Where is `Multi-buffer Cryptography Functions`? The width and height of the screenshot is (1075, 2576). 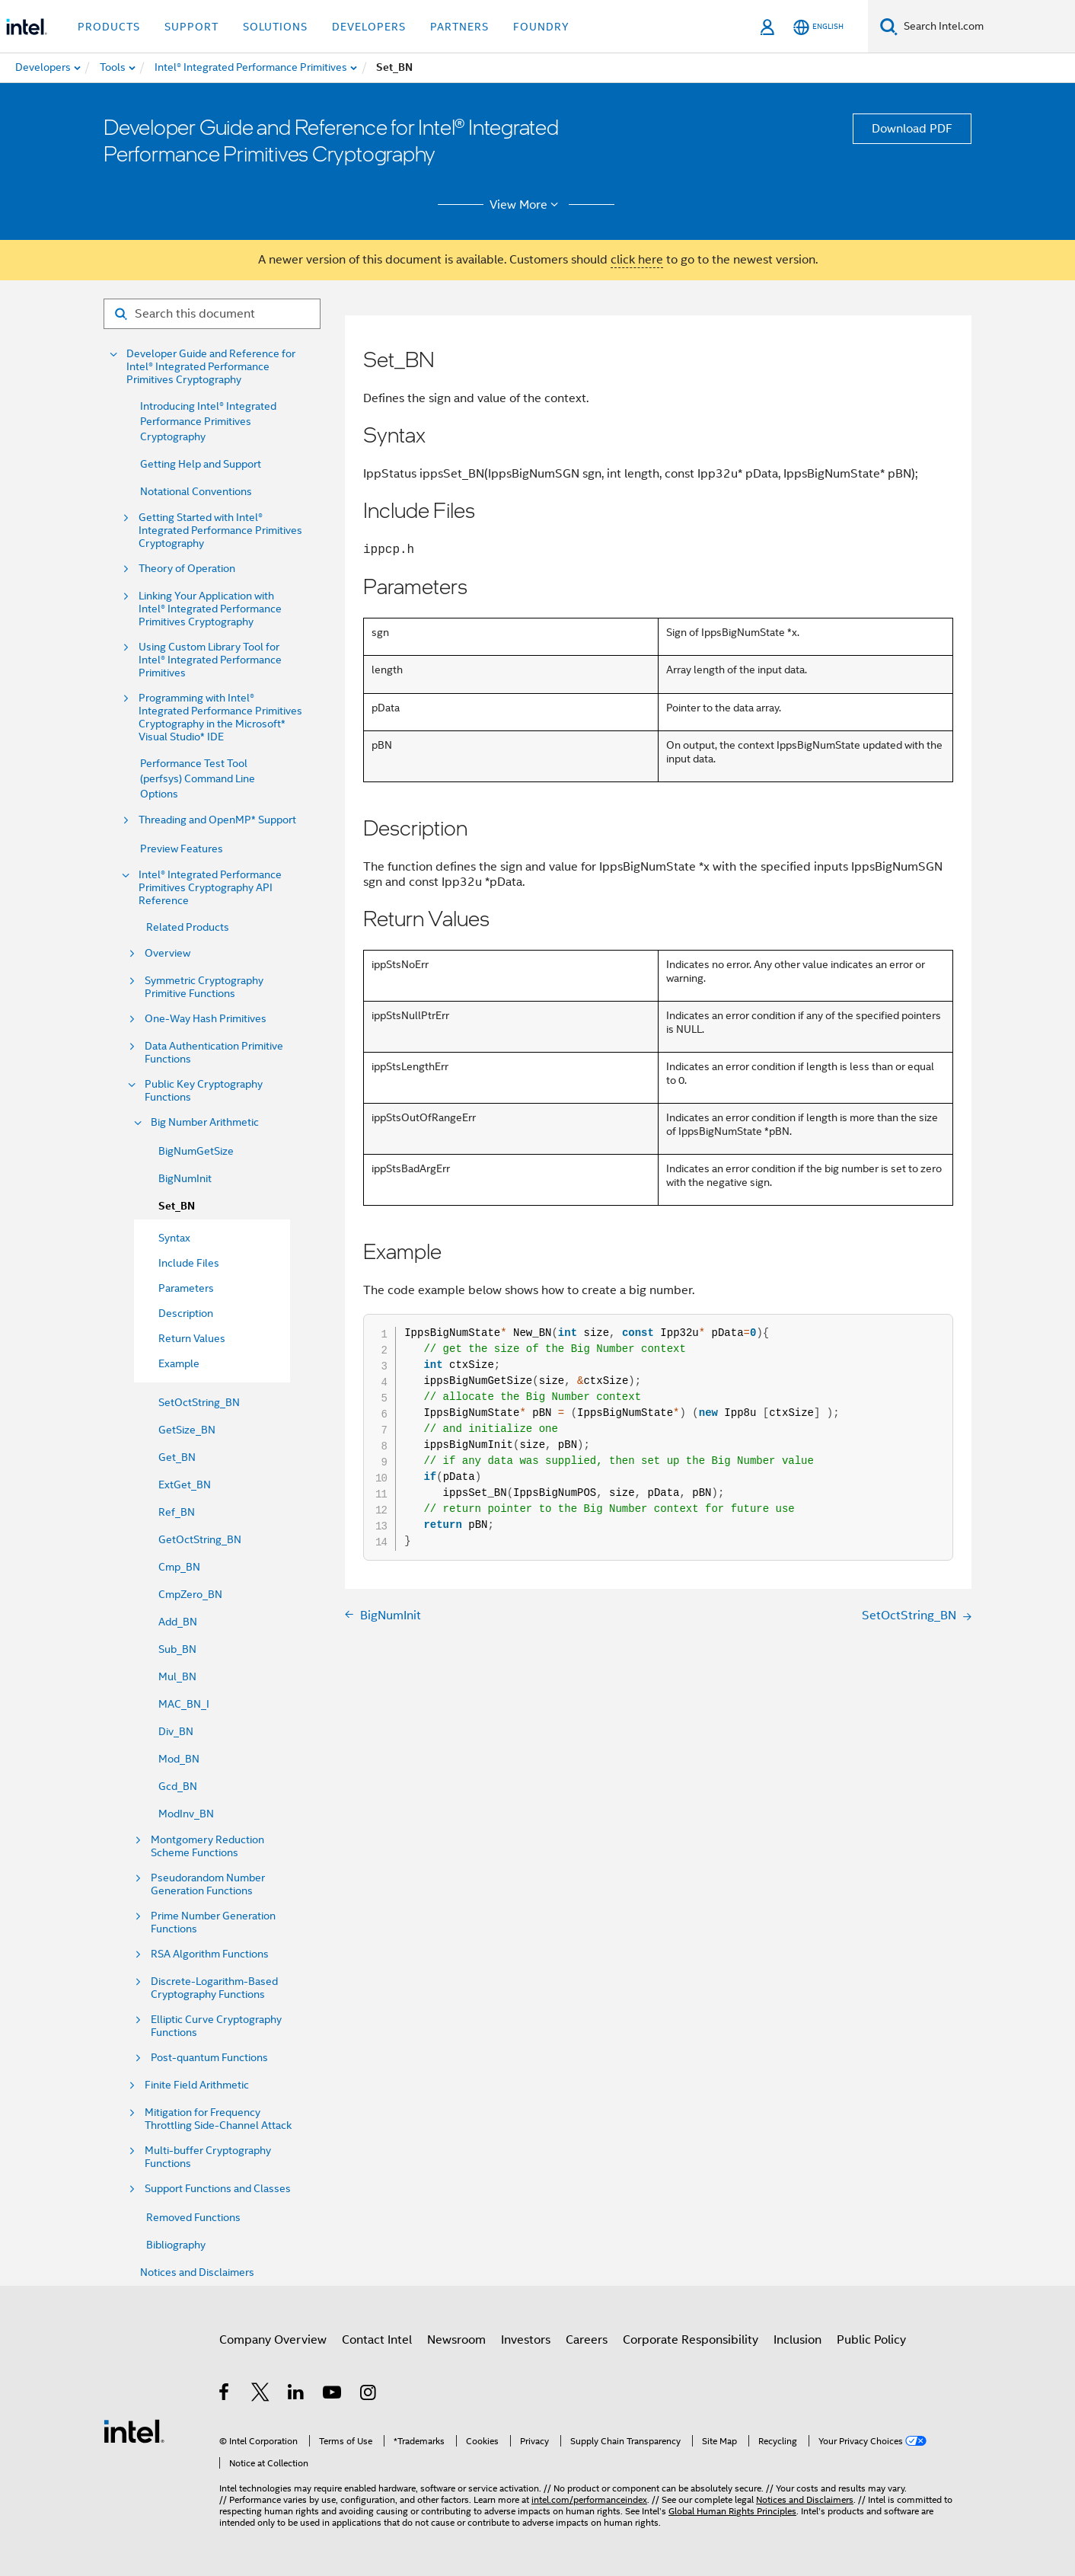 Multi-buffer Cryptography Functions is located at coordinates (208, 2157).